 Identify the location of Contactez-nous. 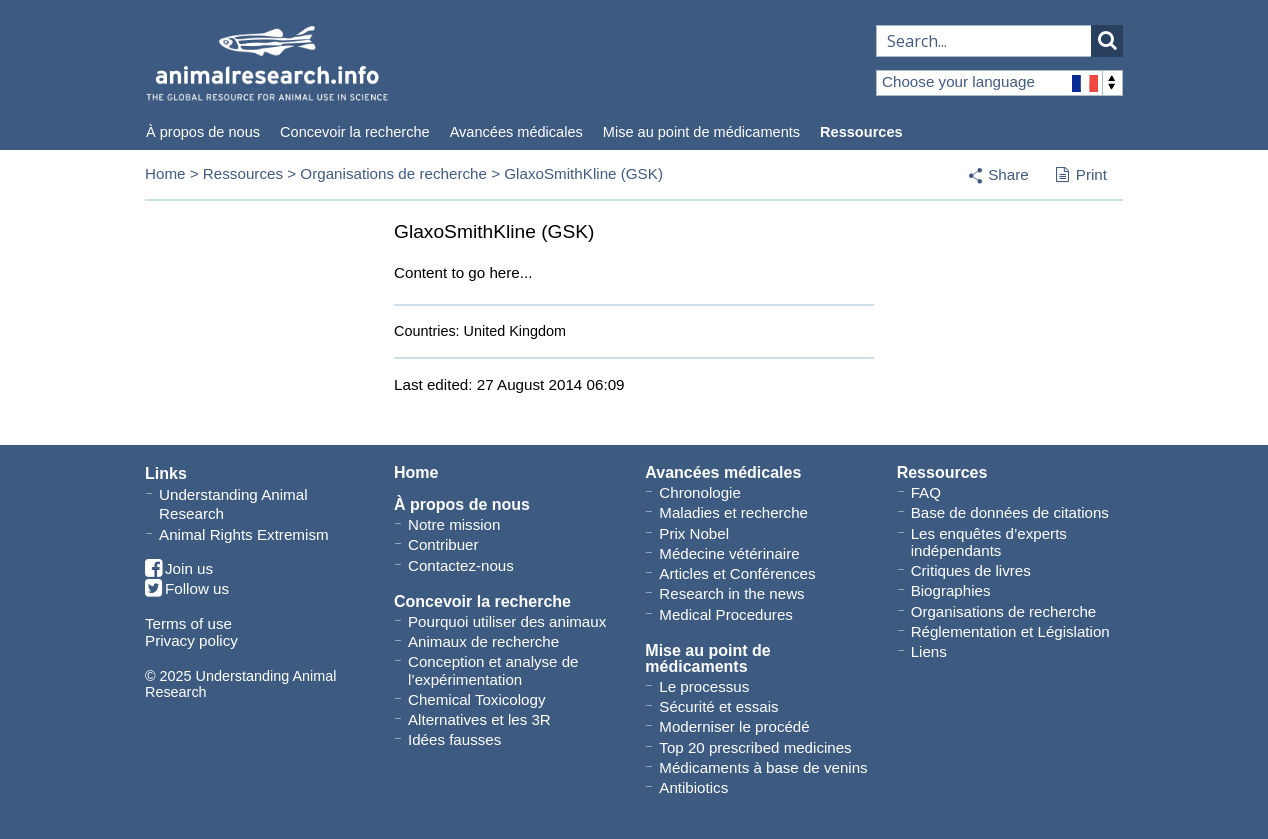
(461, 565).